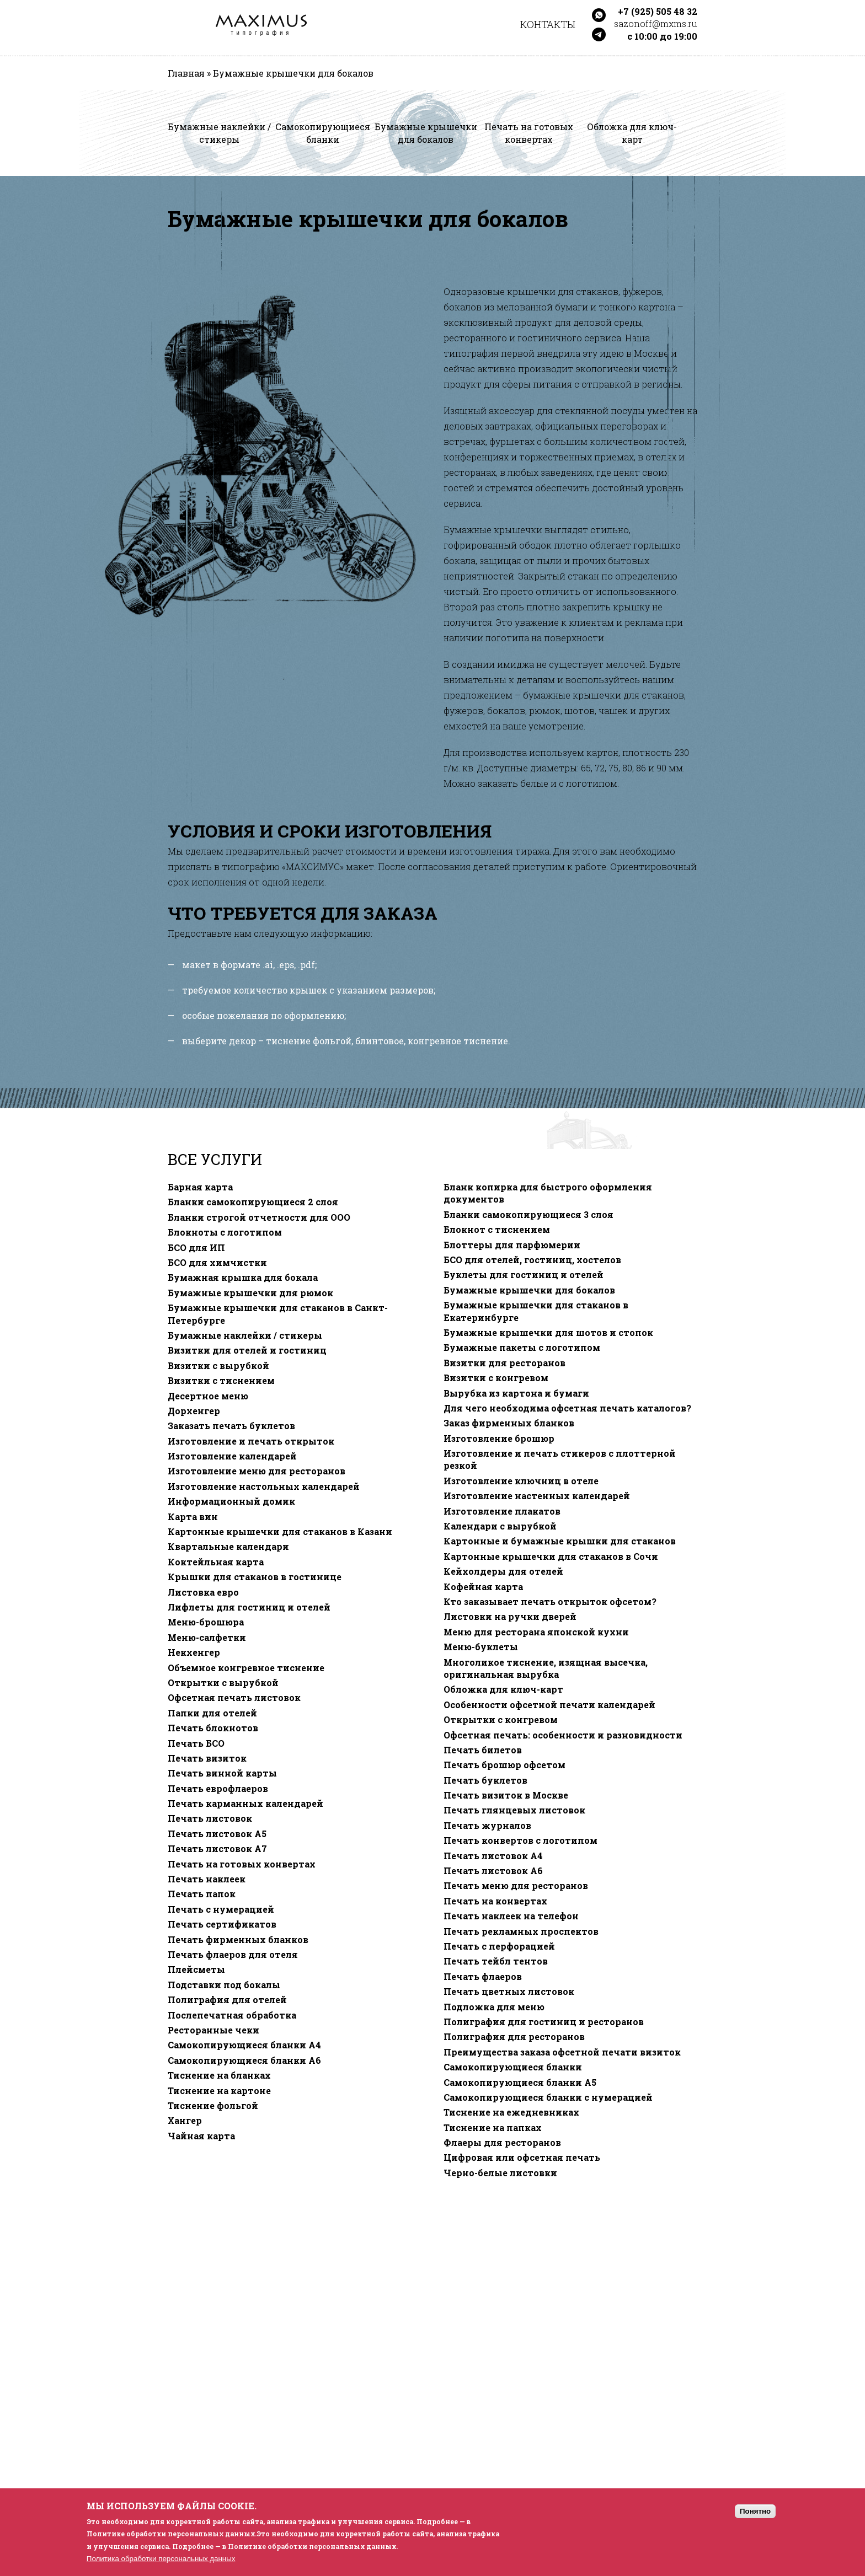 This screenshot has height=2576, width=865. What do you see at coordinates (560, 1541) in the screenshot?
I see `Картонные и бумажные крышки для стаканов` at bounding box center [560, 1541].